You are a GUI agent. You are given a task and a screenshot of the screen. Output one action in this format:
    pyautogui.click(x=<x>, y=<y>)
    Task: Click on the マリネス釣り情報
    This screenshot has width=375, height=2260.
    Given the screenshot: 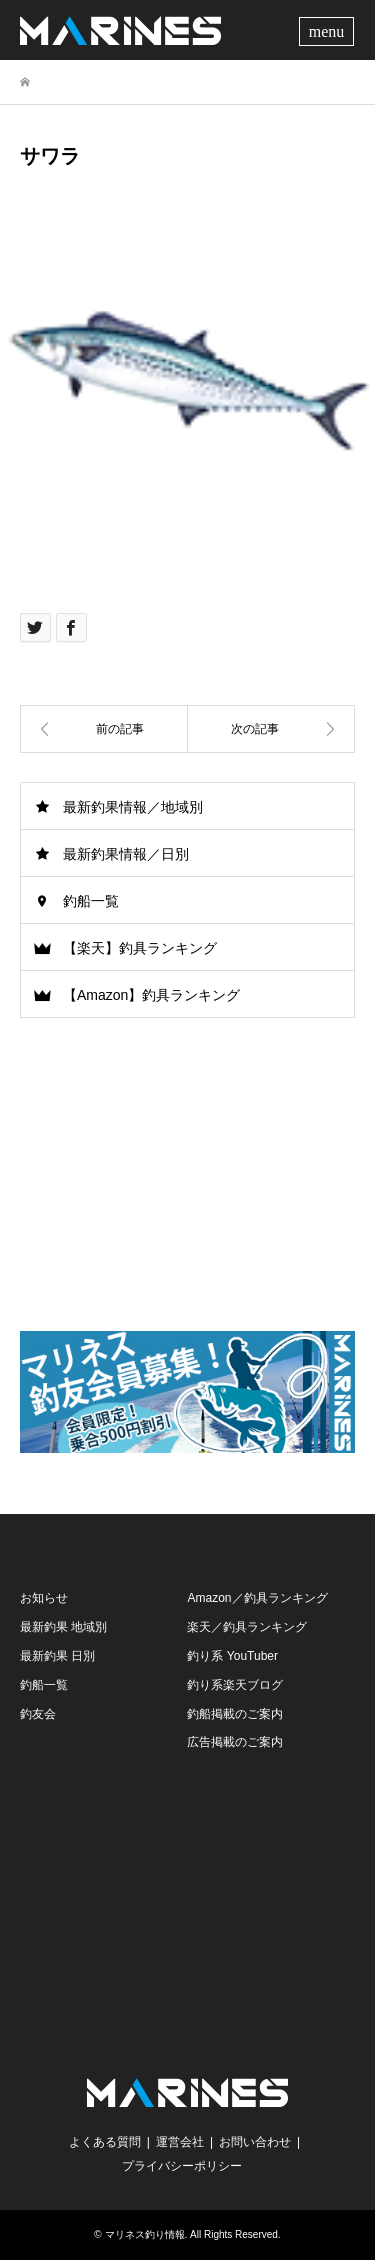 What is the action you would take?
    pyautogui.click(x=145, y=2234)
    